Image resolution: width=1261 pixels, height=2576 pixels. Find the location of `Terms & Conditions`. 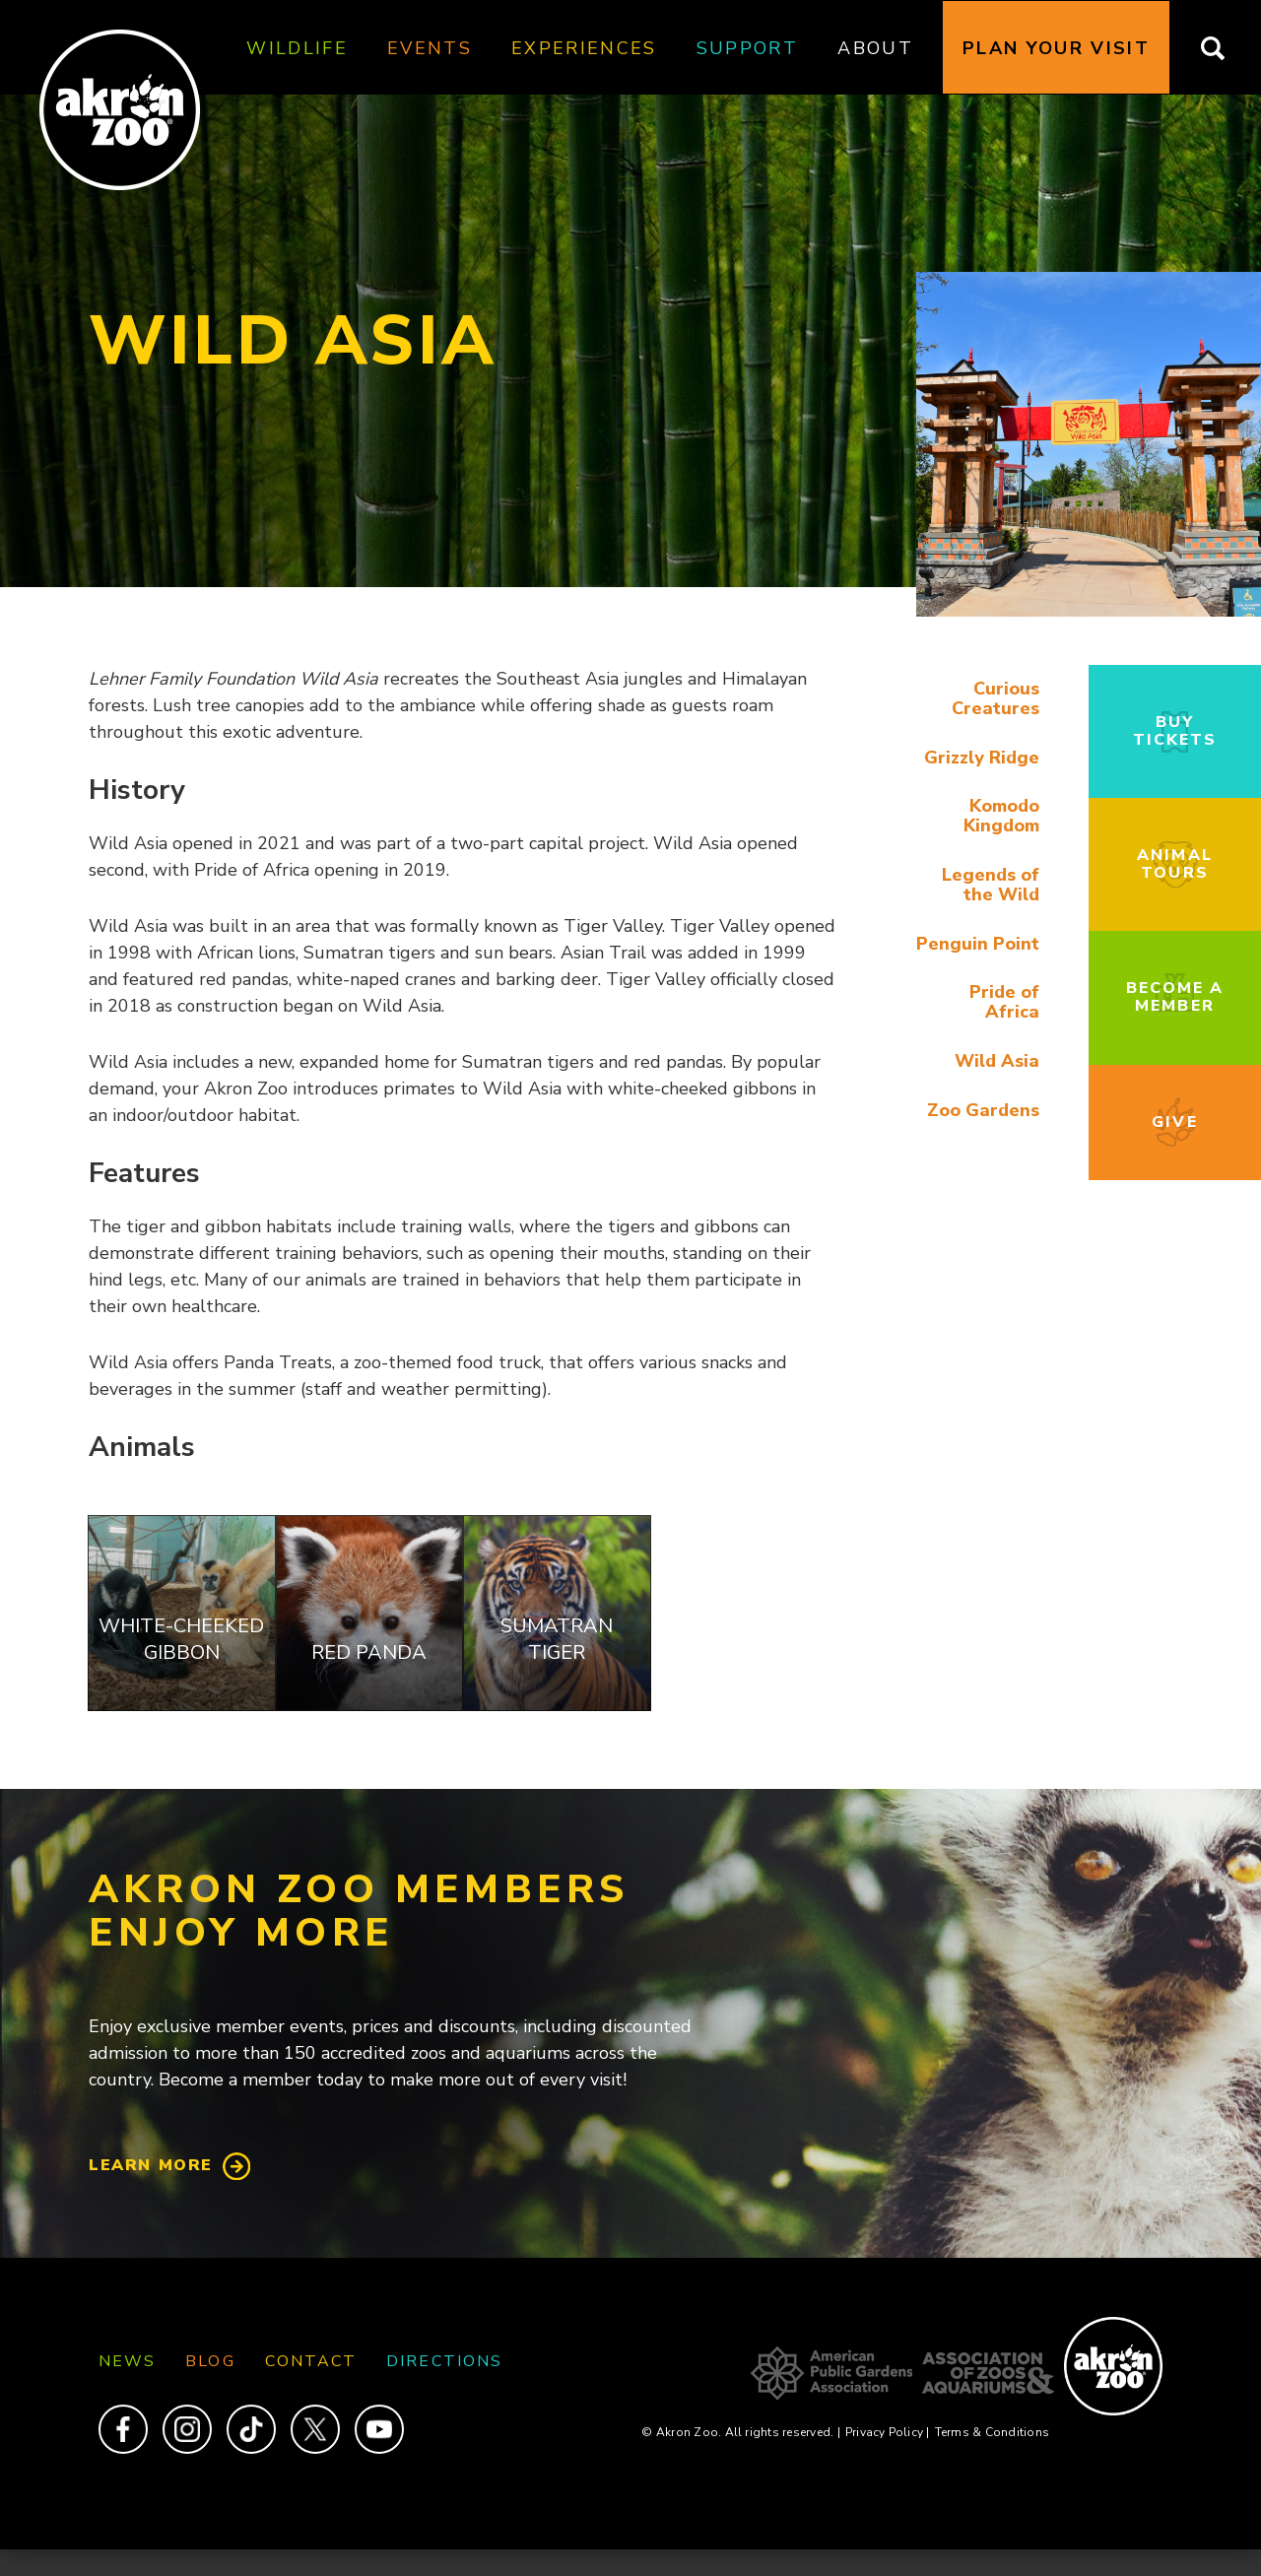

Terms & Conditions is located at coordinates (992, 2432).